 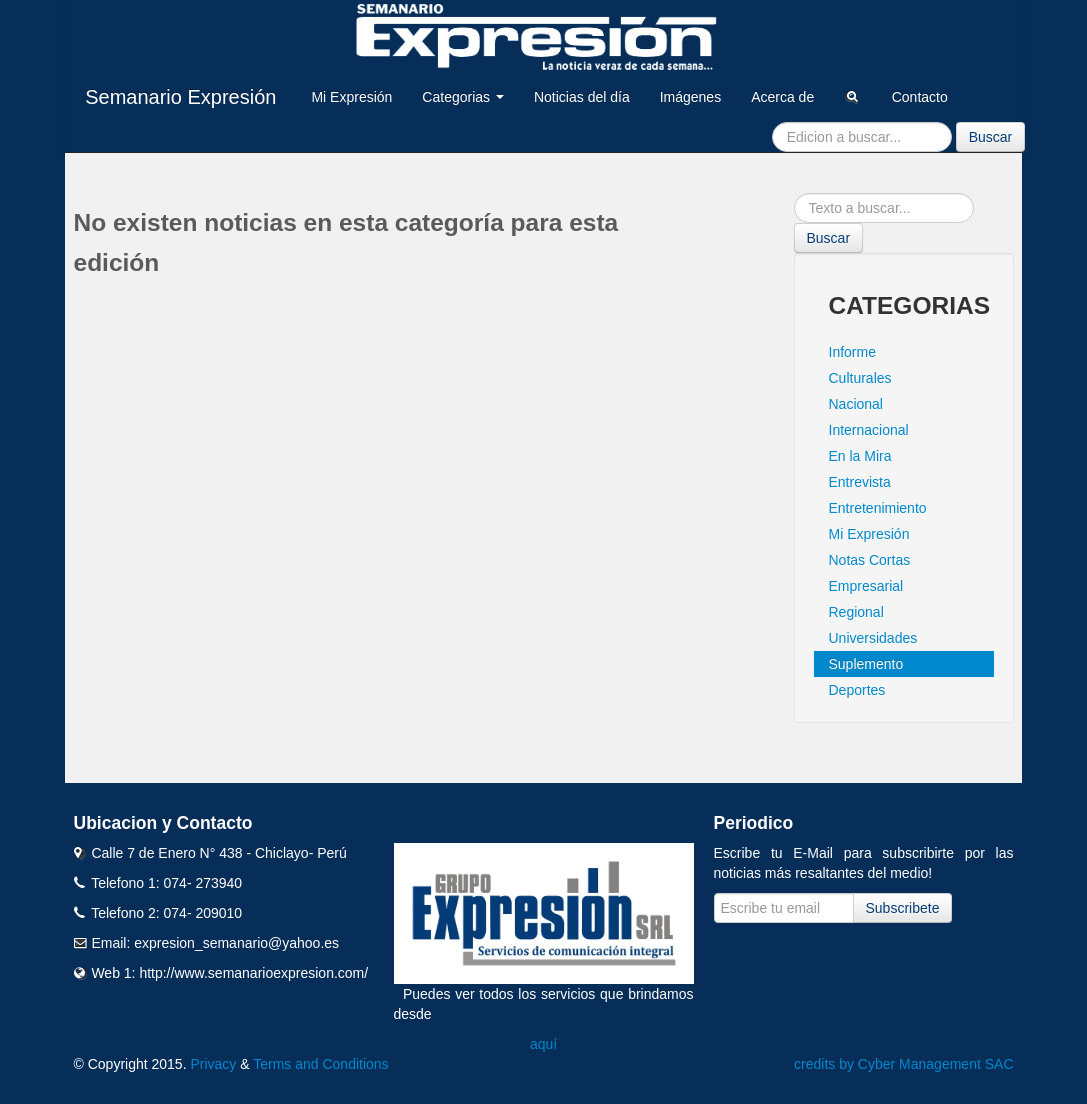 I want to click on Acerca de, so click(x=782, y=97).